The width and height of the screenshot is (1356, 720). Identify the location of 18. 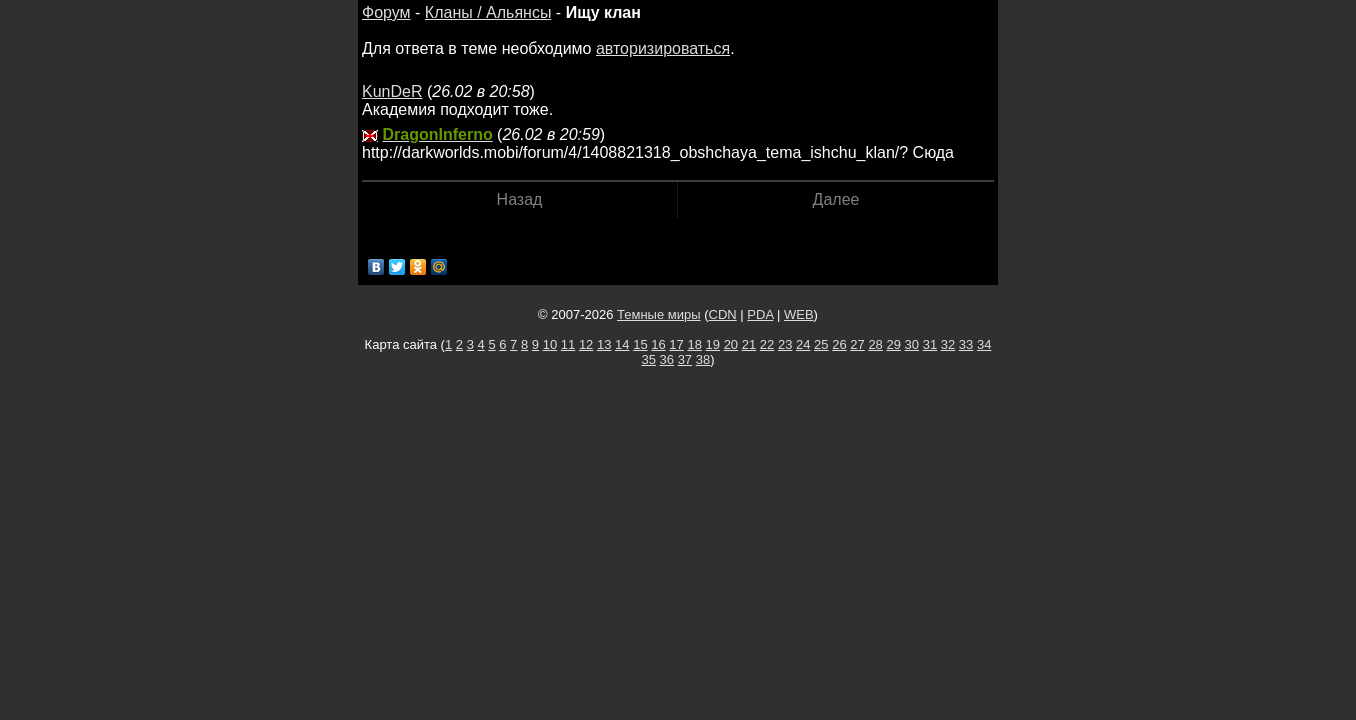
(694, 344).